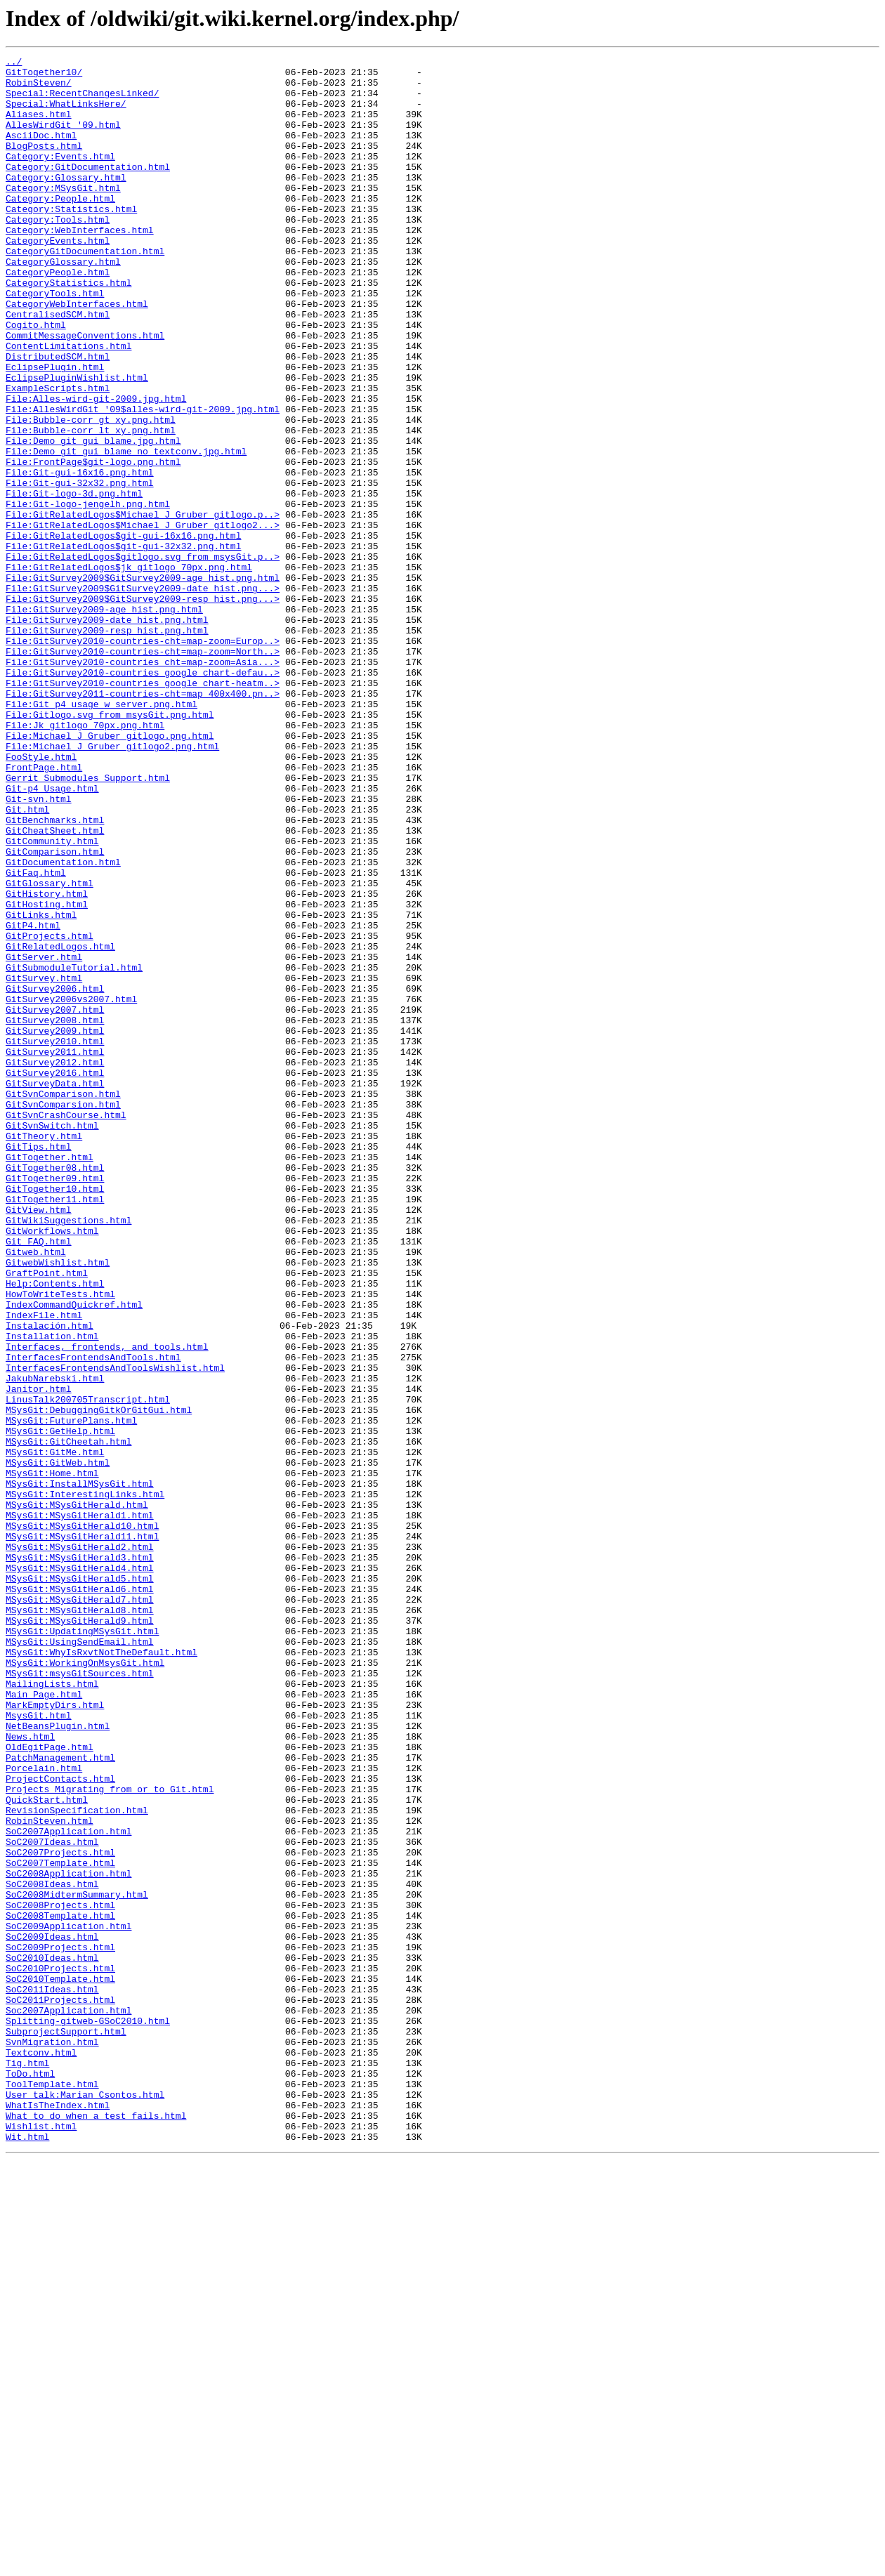  I want to click on File:Git_p4_usage_w_server.png.html, so click(101, 834).